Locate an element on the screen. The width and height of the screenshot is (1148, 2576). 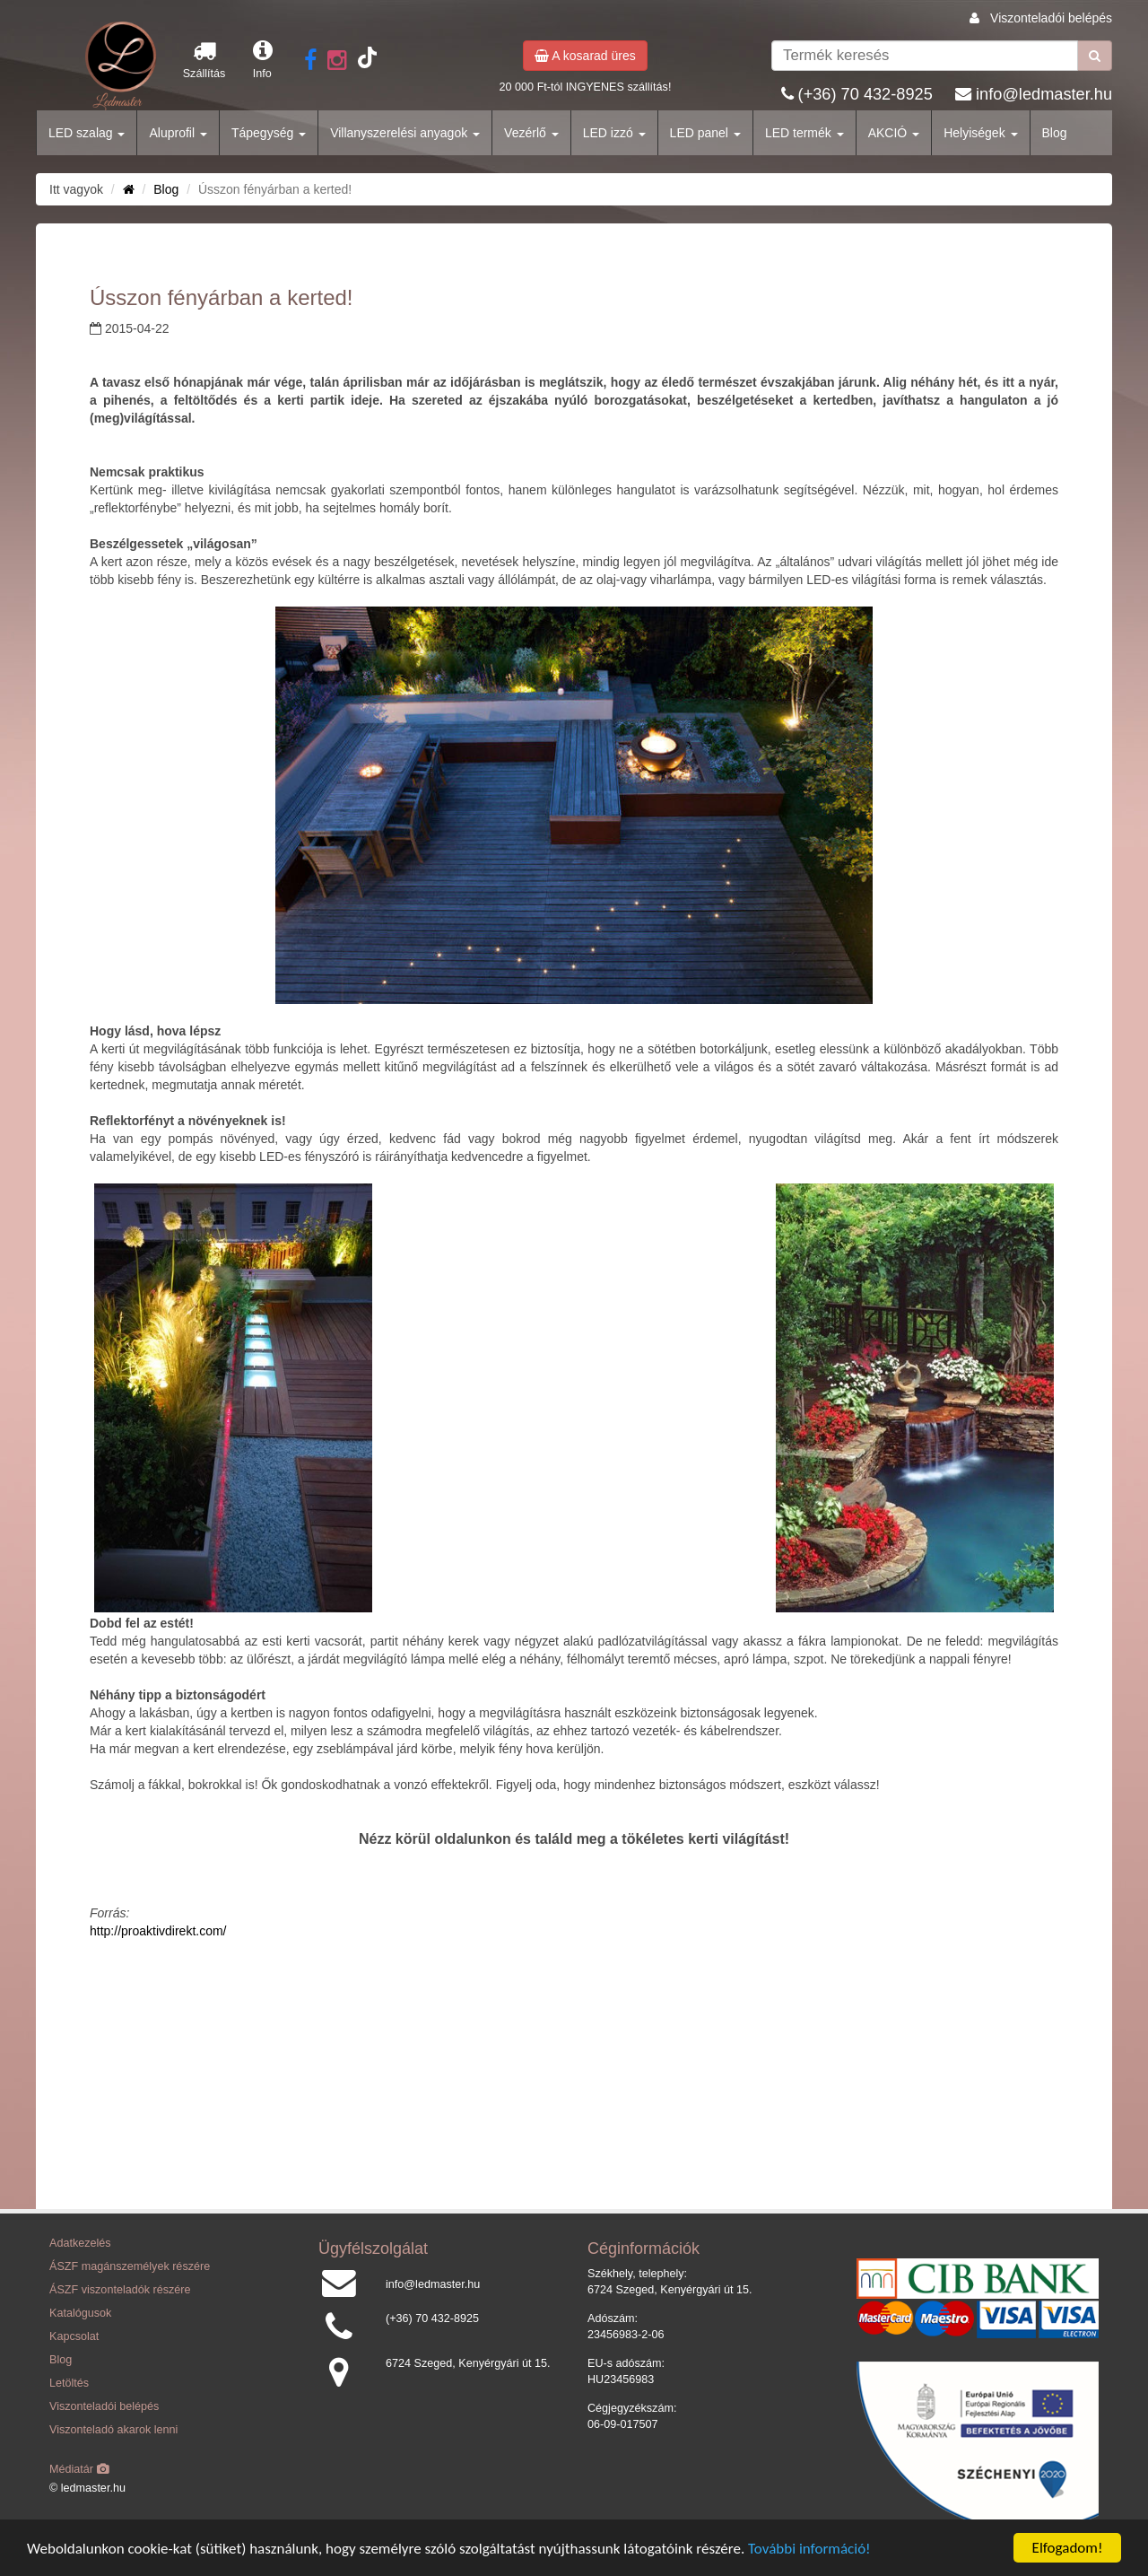
További információ! is located at coordinates (809, 2548).